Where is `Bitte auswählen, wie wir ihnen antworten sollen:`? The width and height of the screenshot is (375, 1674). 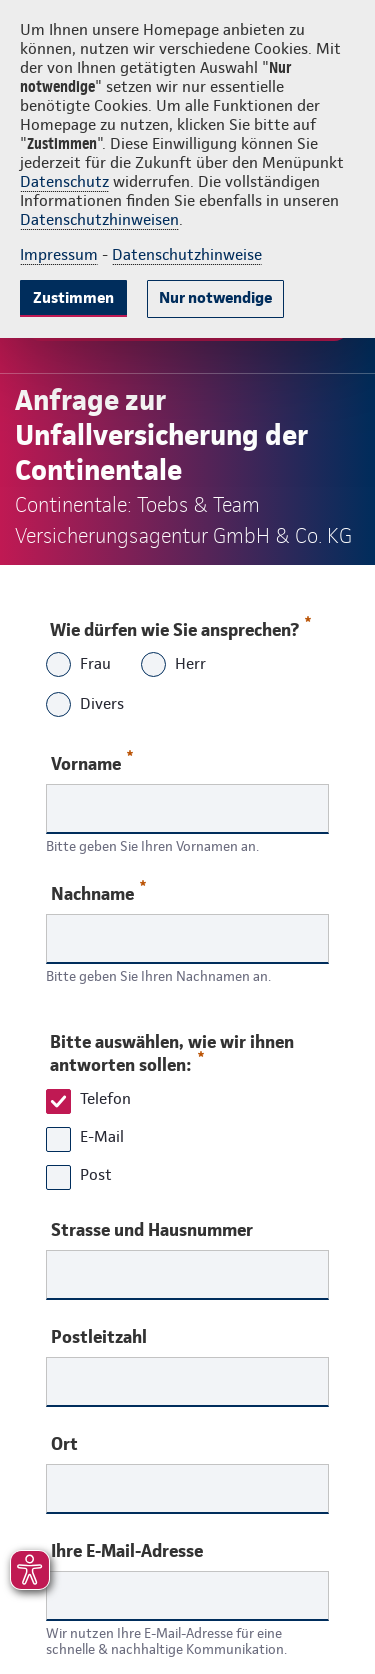
Bitte auswählen, wie wir ihnen antworten sollen: is located at coordinates (172, 1053).